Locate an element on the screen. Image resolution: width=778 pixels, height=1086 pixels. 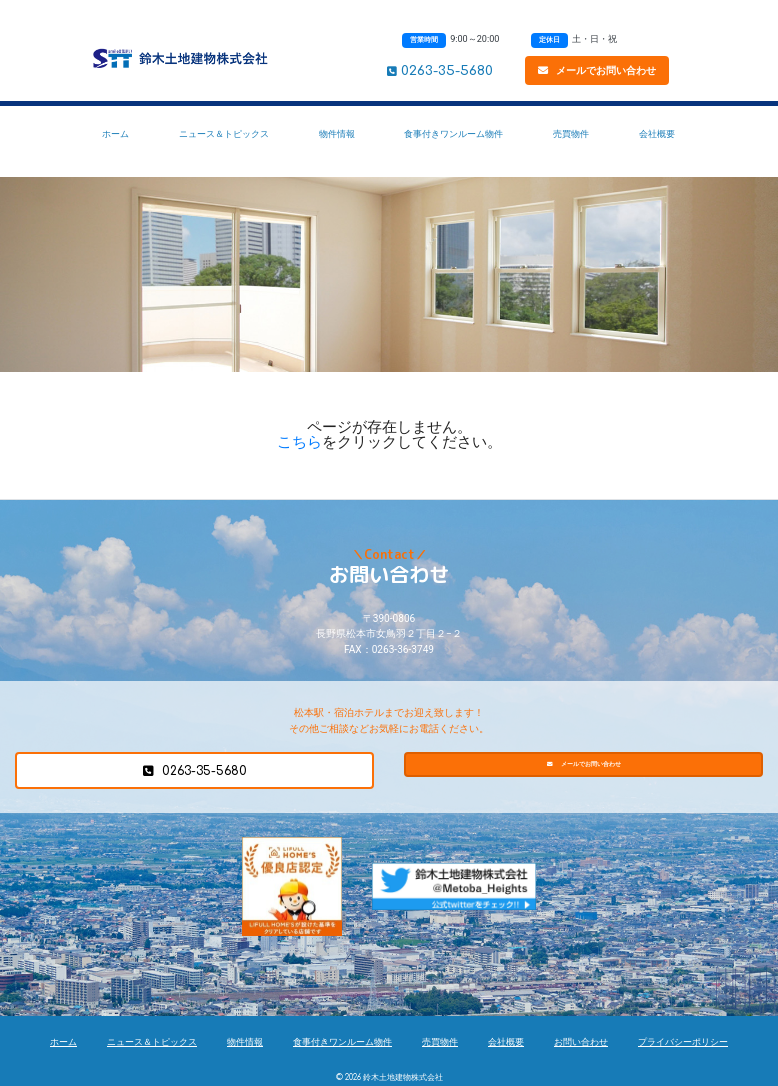
こちら is located at coordinates (299, 442).